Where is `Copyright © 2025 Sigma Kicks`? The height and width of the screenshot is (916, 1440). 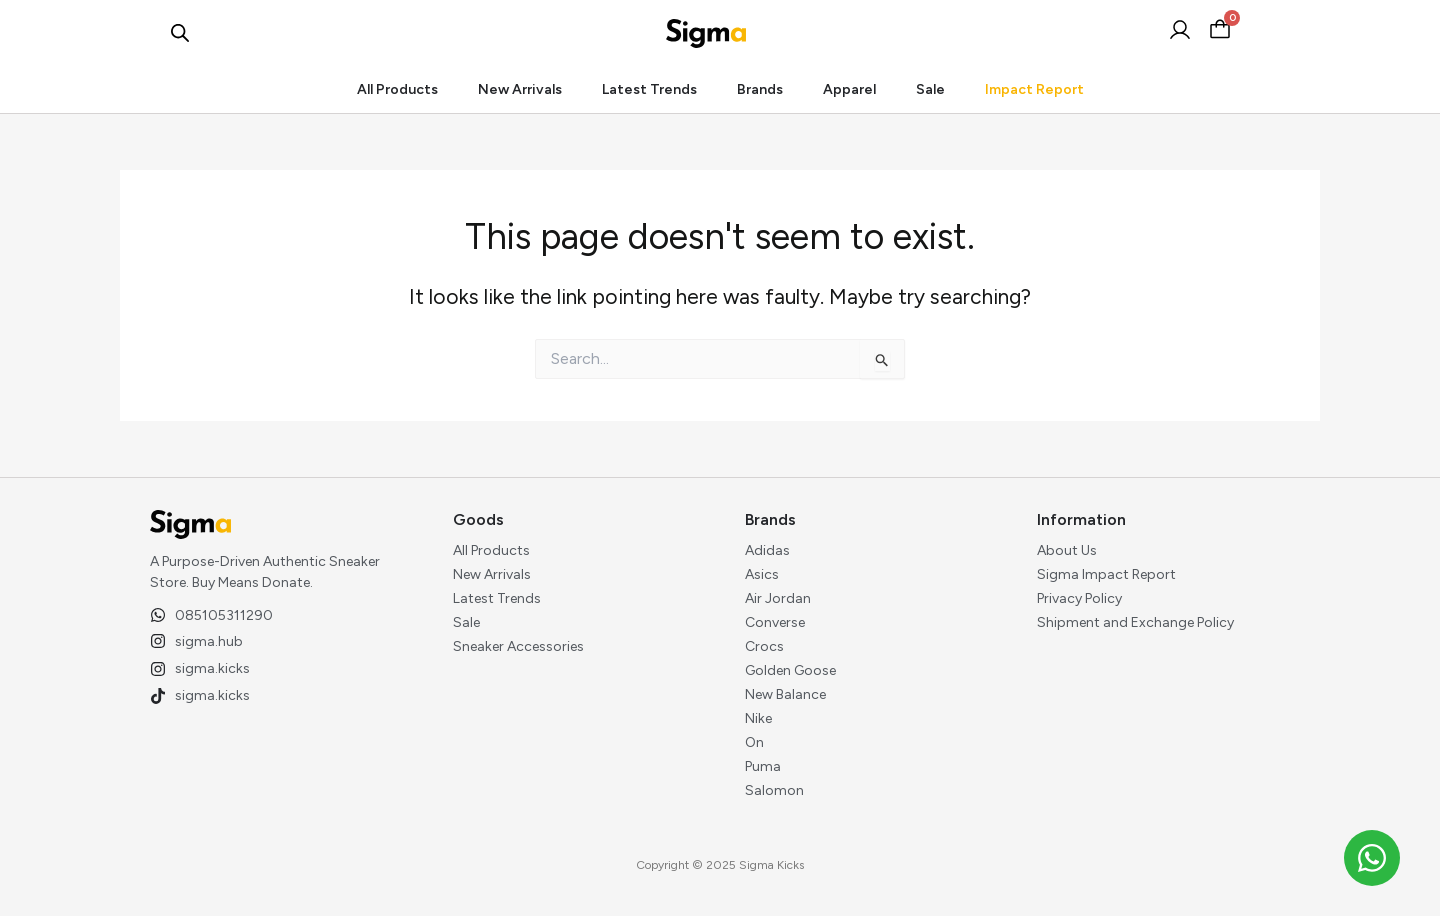
Copyright © 2025 Sigma Kicks is located at coordinates (720, 865).